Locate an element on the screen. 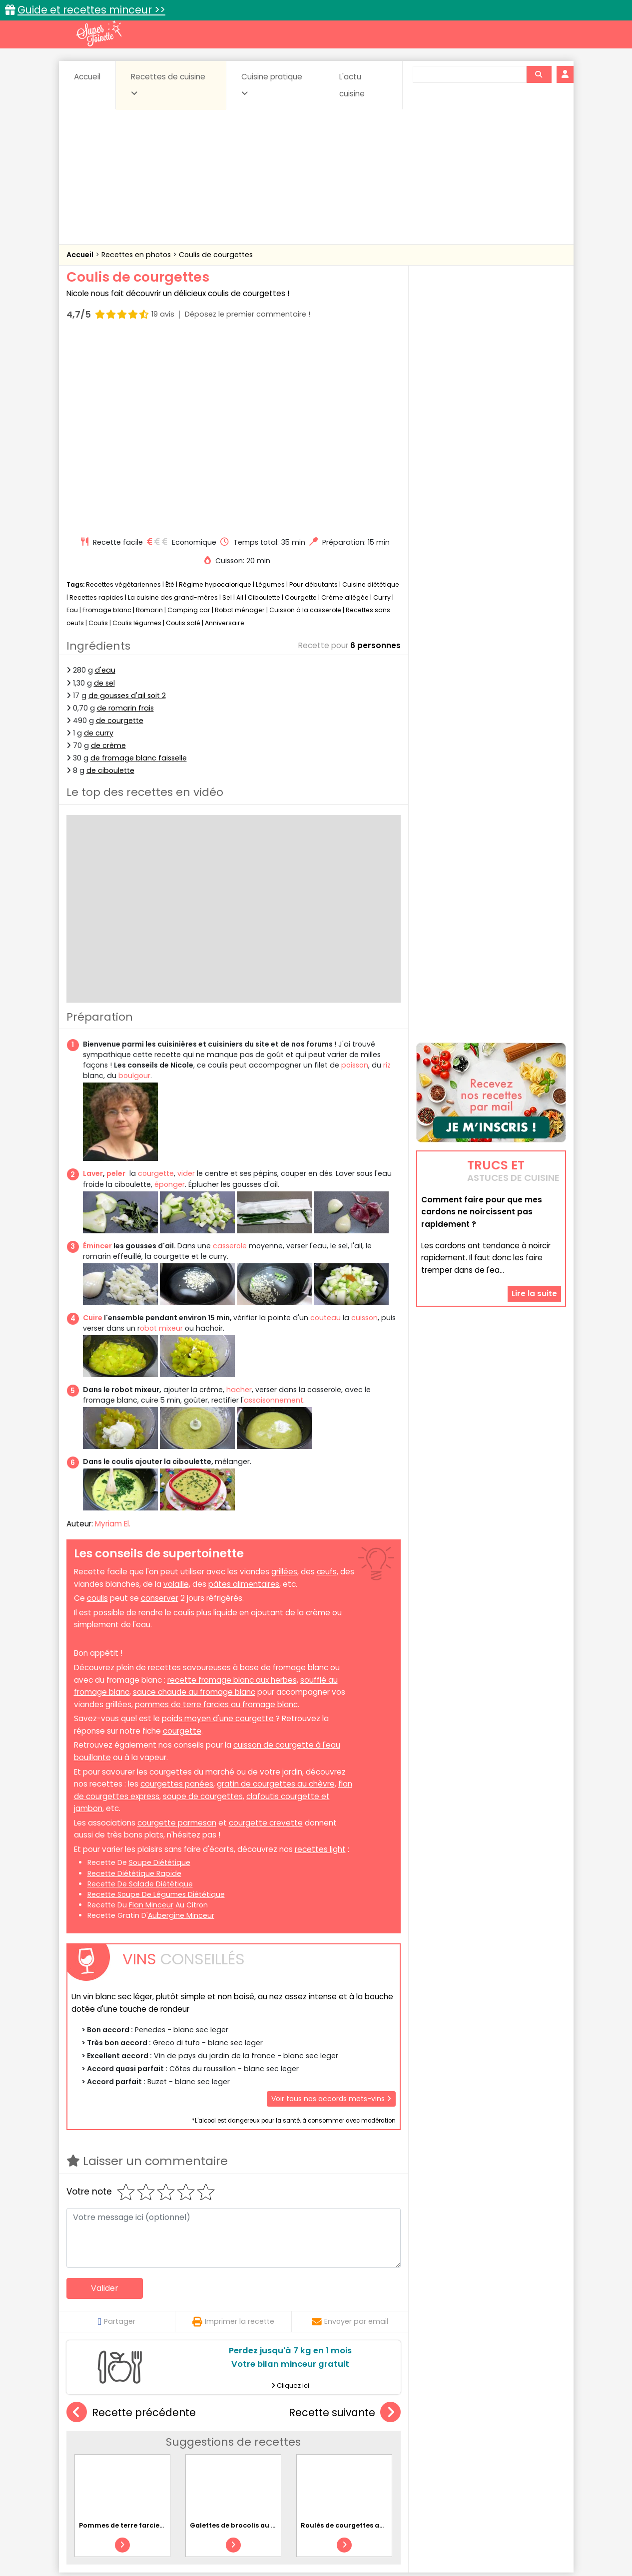  Anniversaire is located at coordinates (224, 433).